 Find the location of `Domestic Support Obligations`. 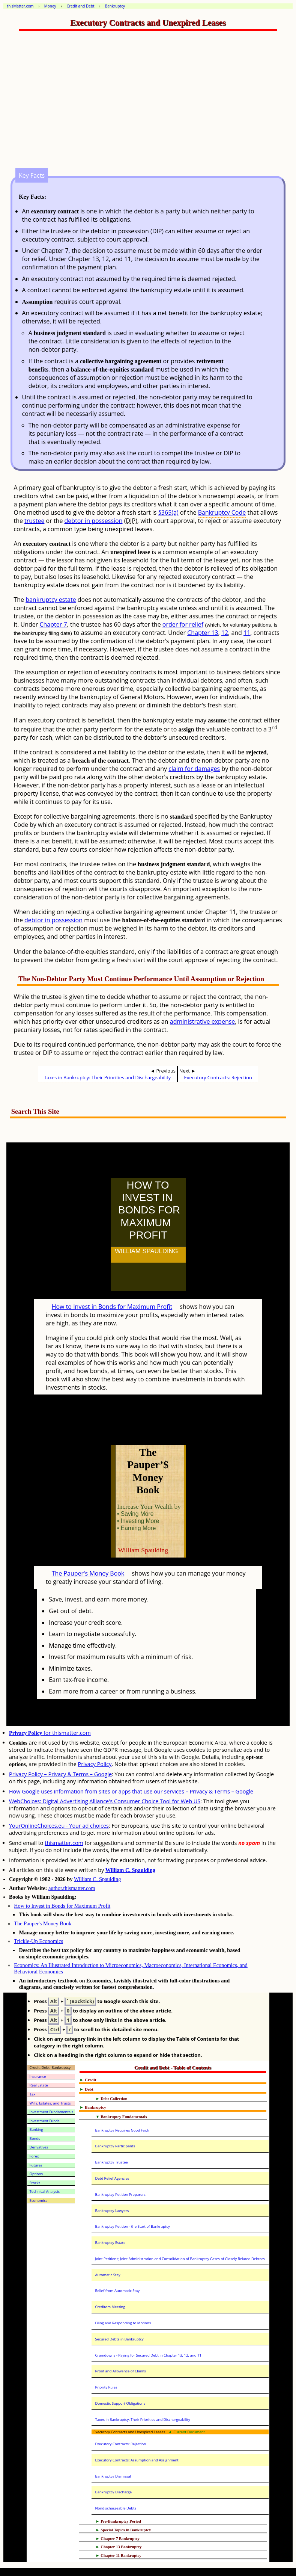

Domestic Support Obligations is located at coordinates (120, 2403).